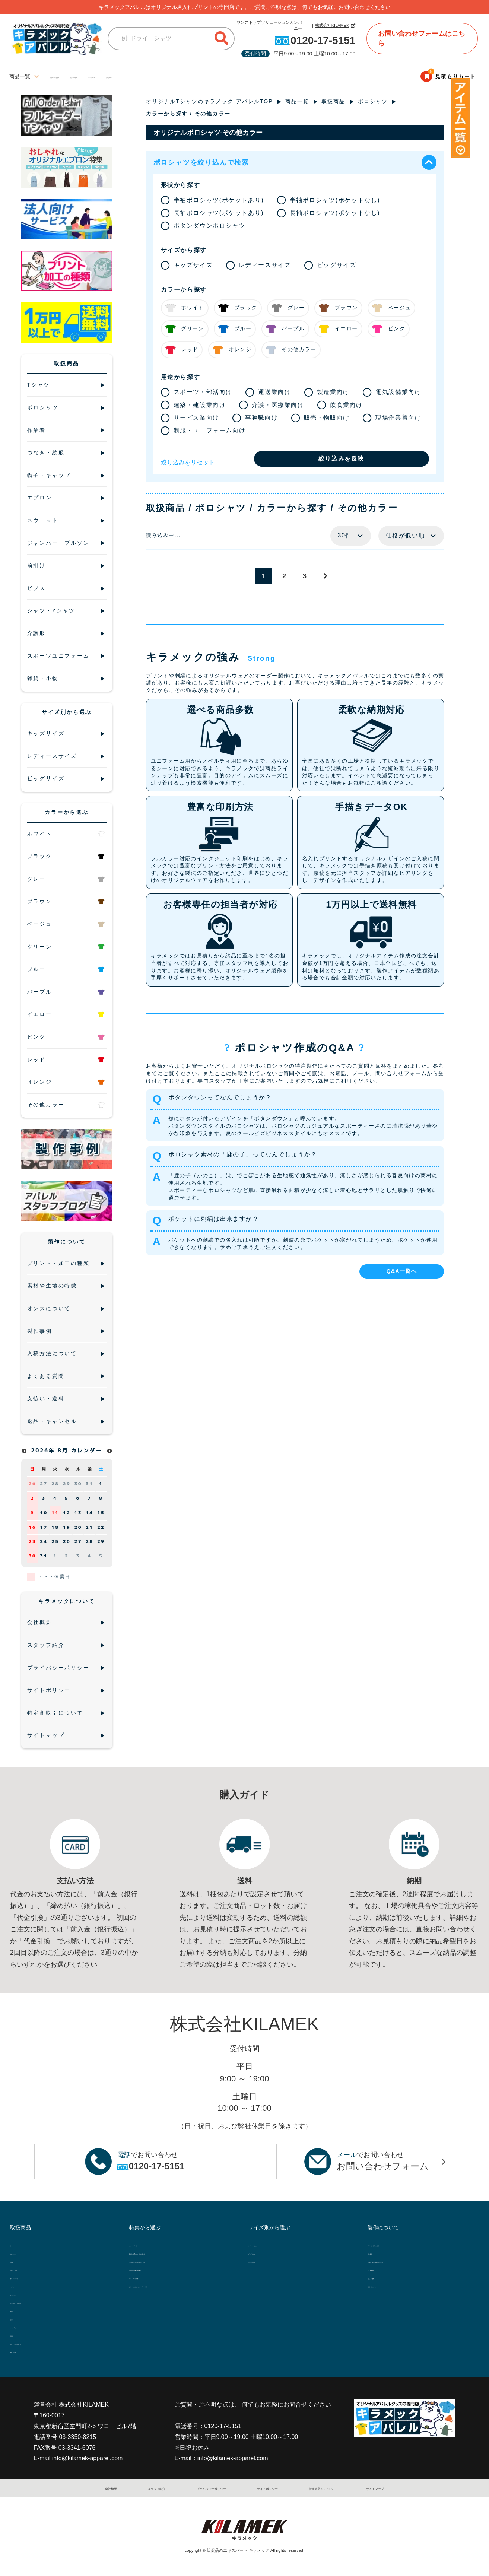 The image size is (489, 2576). What do you see at coordinates (30, 2326) in the screenshot?
I see `シャツ・Yシャツ` at bounding box center [30, 2326].